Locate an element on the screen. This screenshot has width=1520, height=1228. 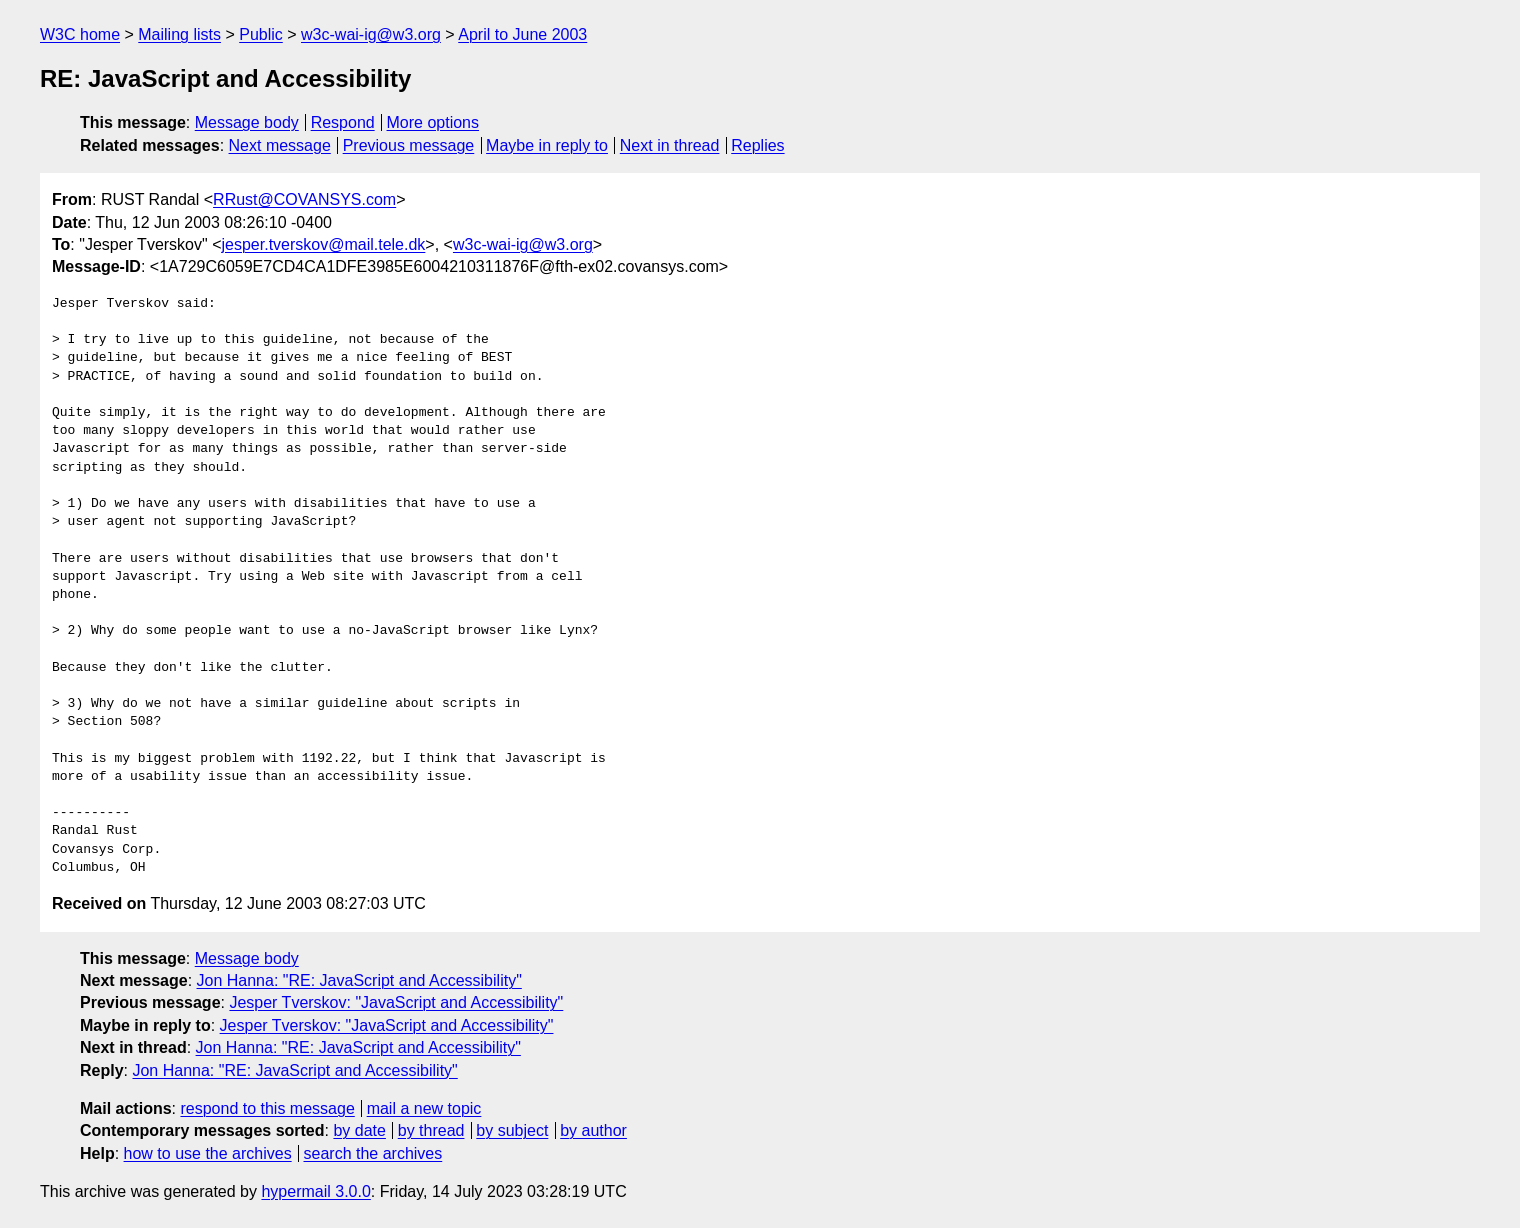
search the archives is located at coordinates (373, 1153).